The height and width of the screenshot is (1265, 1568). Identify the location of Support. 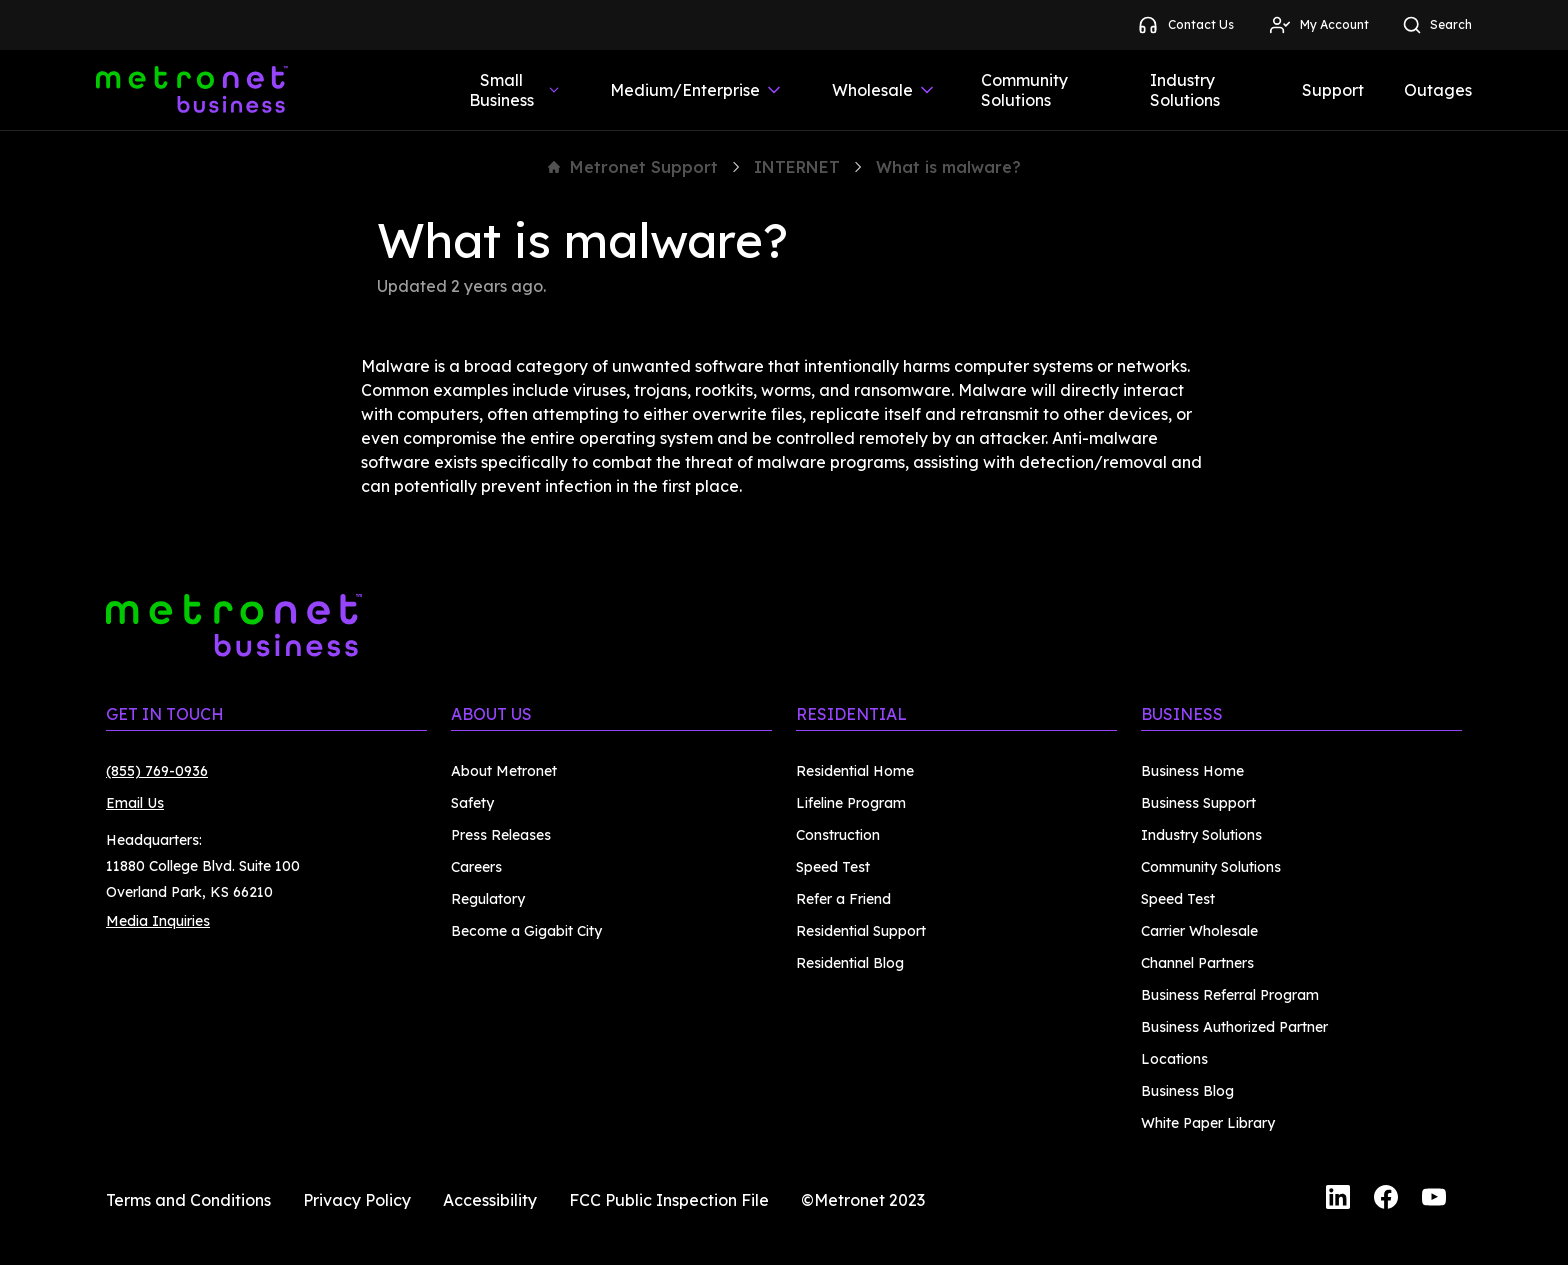
(1333, 90).